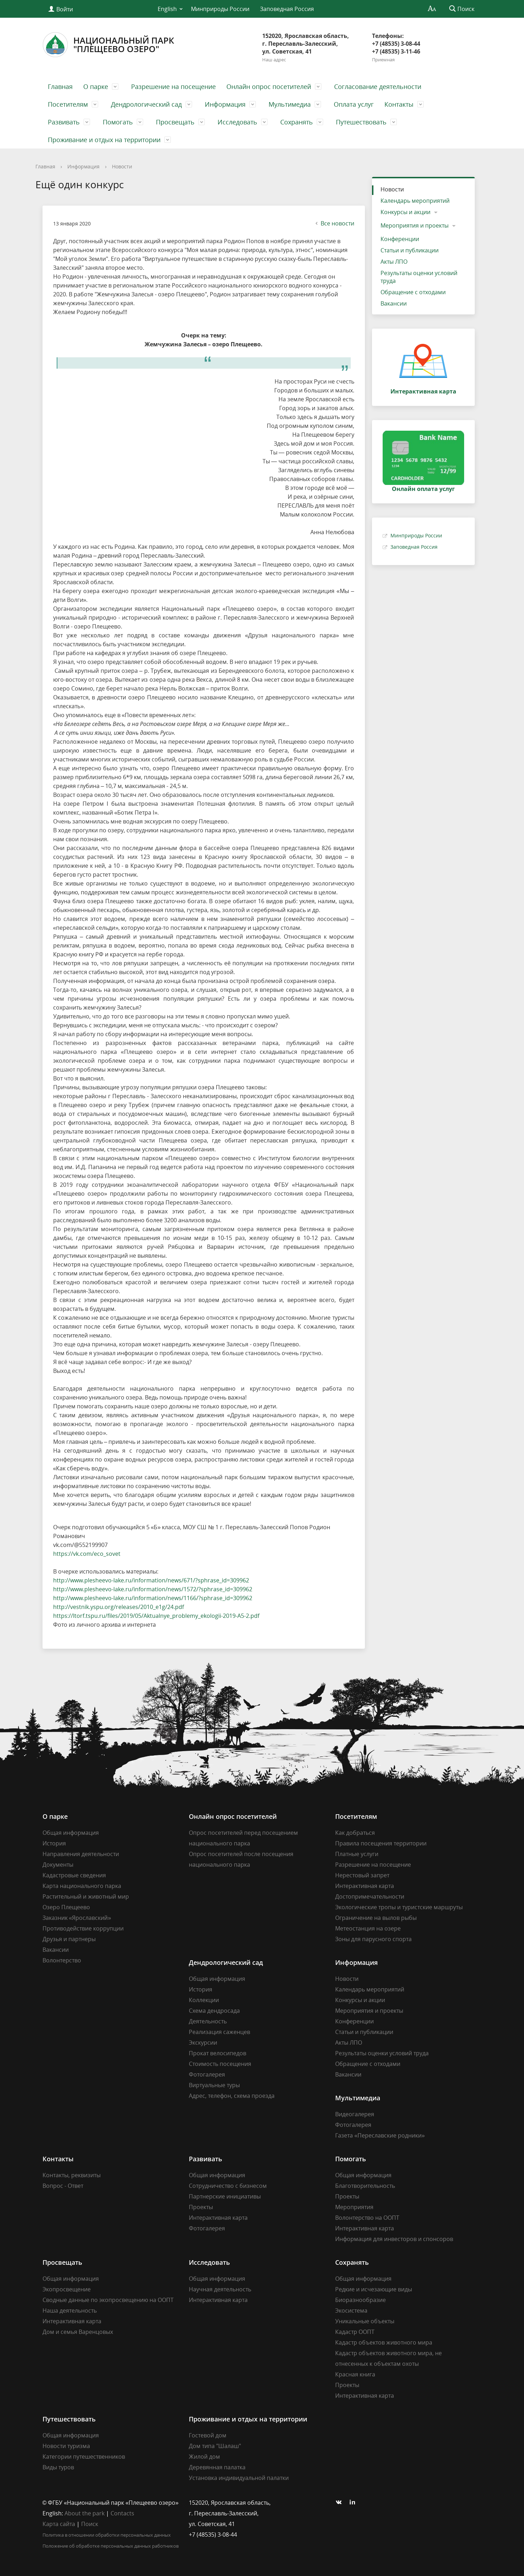 This screenshot has width=524, height=2576. What do you see at coordinates (400, 239) in the screenshot?
I see `Конференции` at bounding box center [400, 239].